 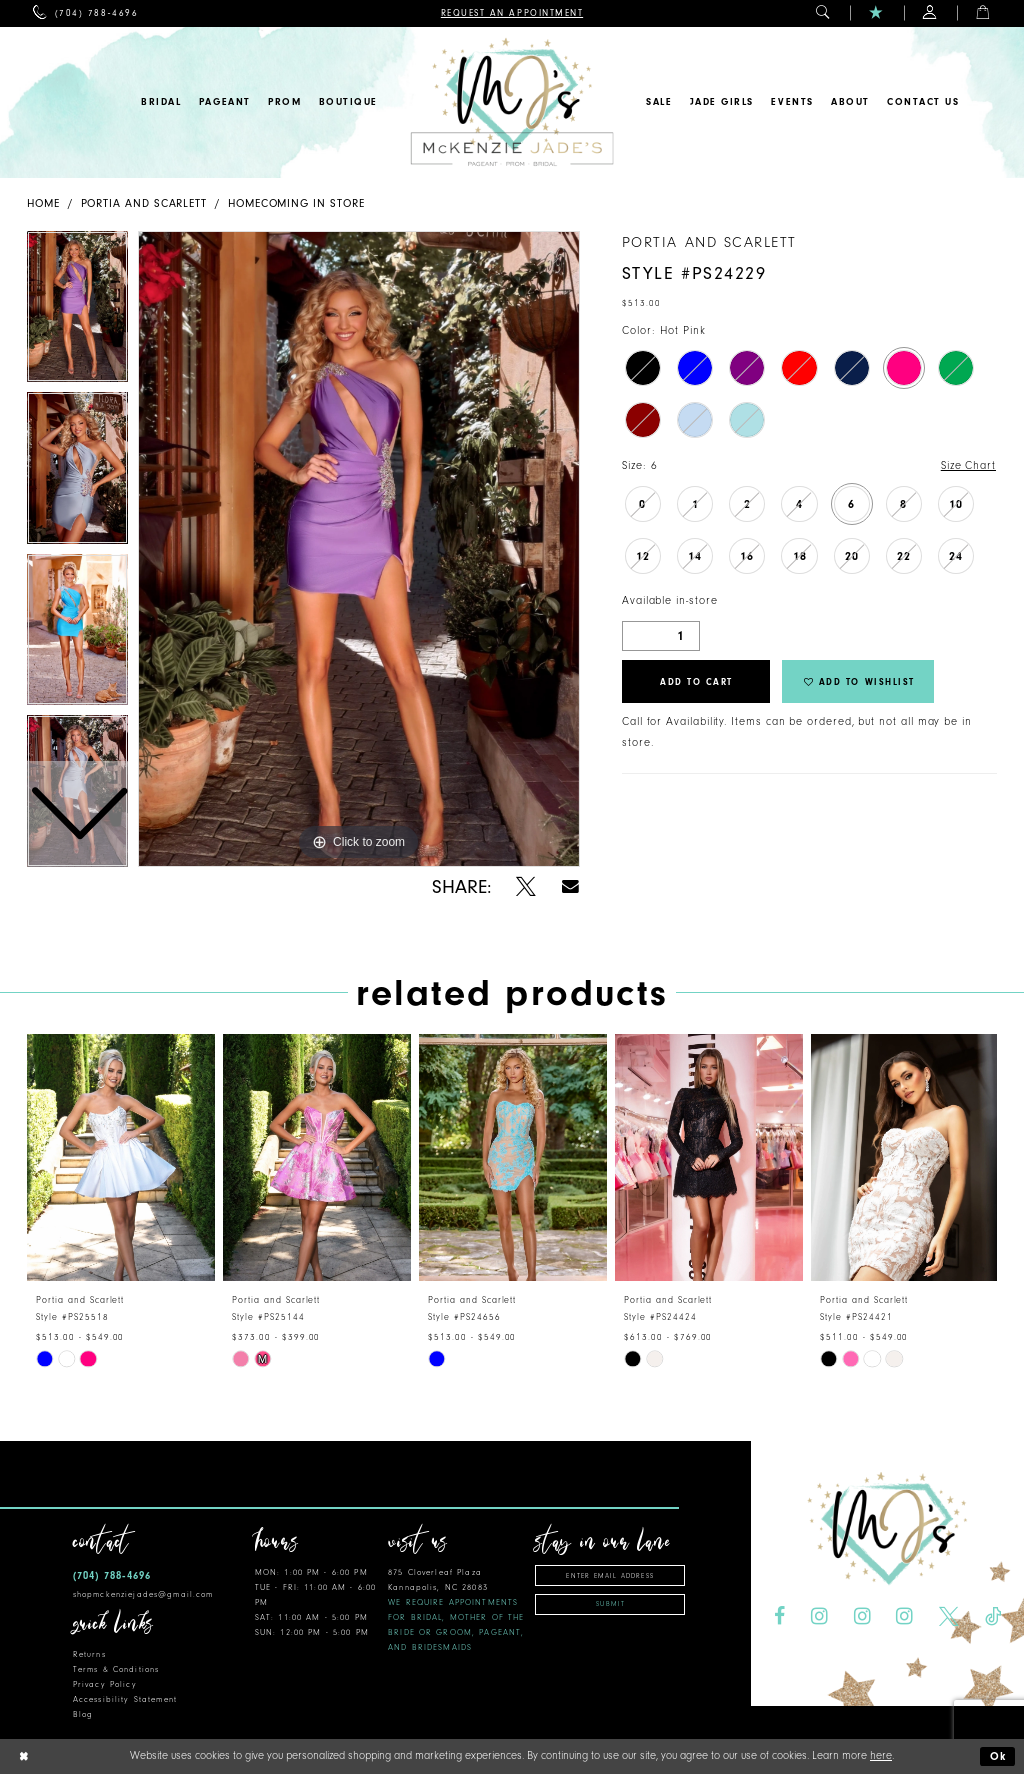 What do you see at coordinates (121, 1157) in the screenshot?
I see `[presentation]` at bounding box center [121, 1157].